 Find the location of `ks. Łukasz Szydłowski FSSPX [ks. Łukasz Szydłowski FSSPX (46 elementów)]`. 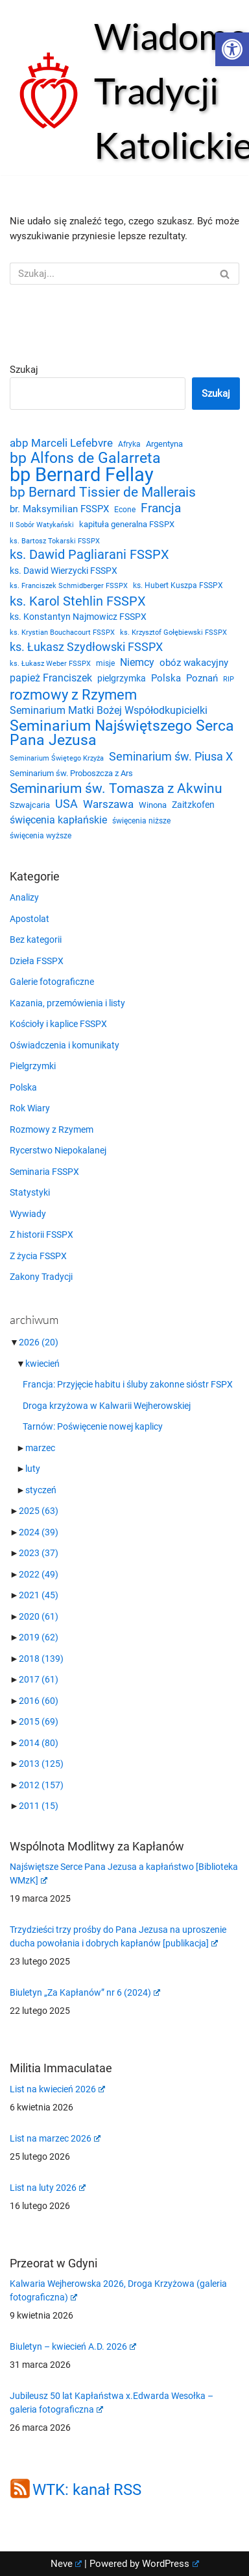

ks. Łukasz Szydłowski FSSPX [ks. Łukasz Szydłowski FSSPX (46 elementów)] is located at coordinates (86, 647).